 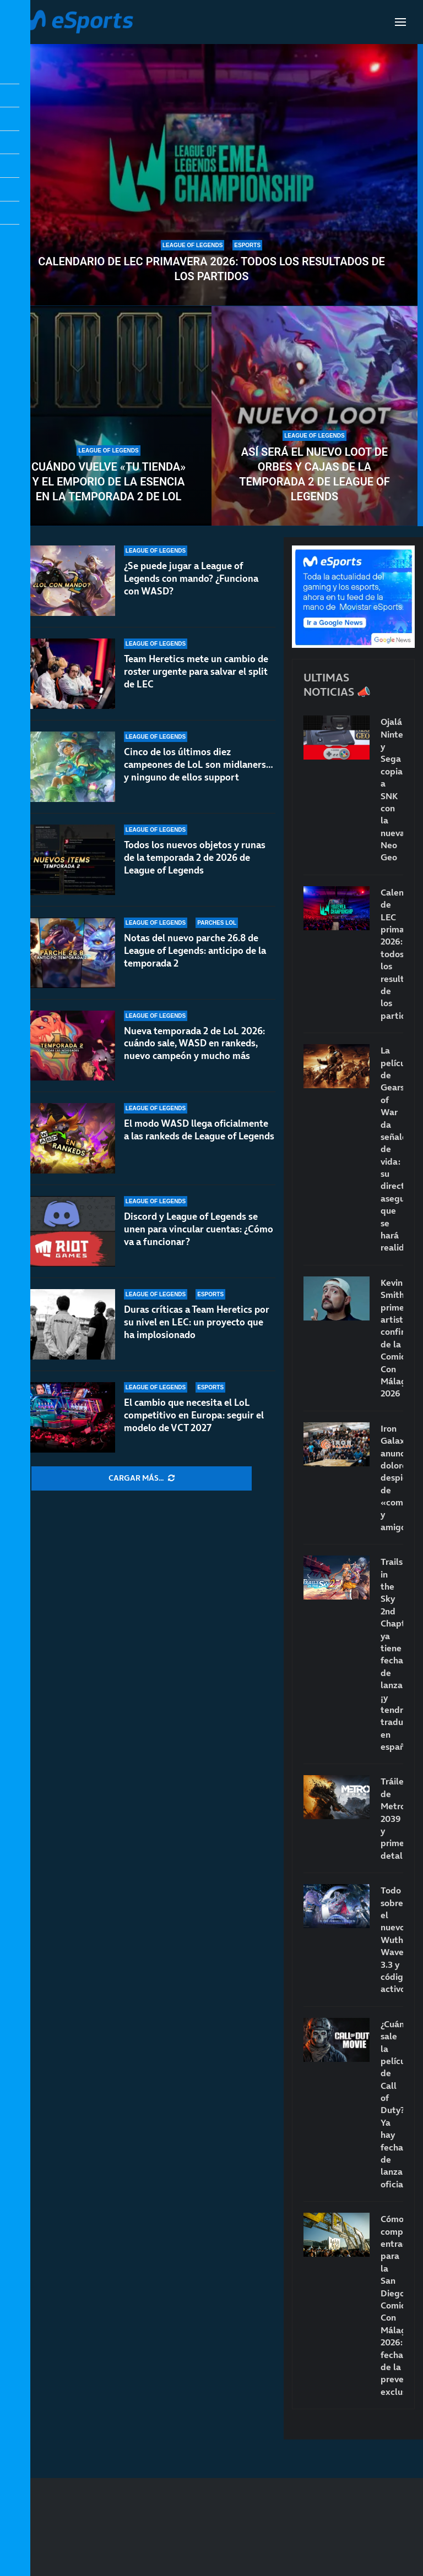 I want to click on Team Heretics mete un cambio de roster urgente para salvar el split de LEC, so click(x=196, y=671).